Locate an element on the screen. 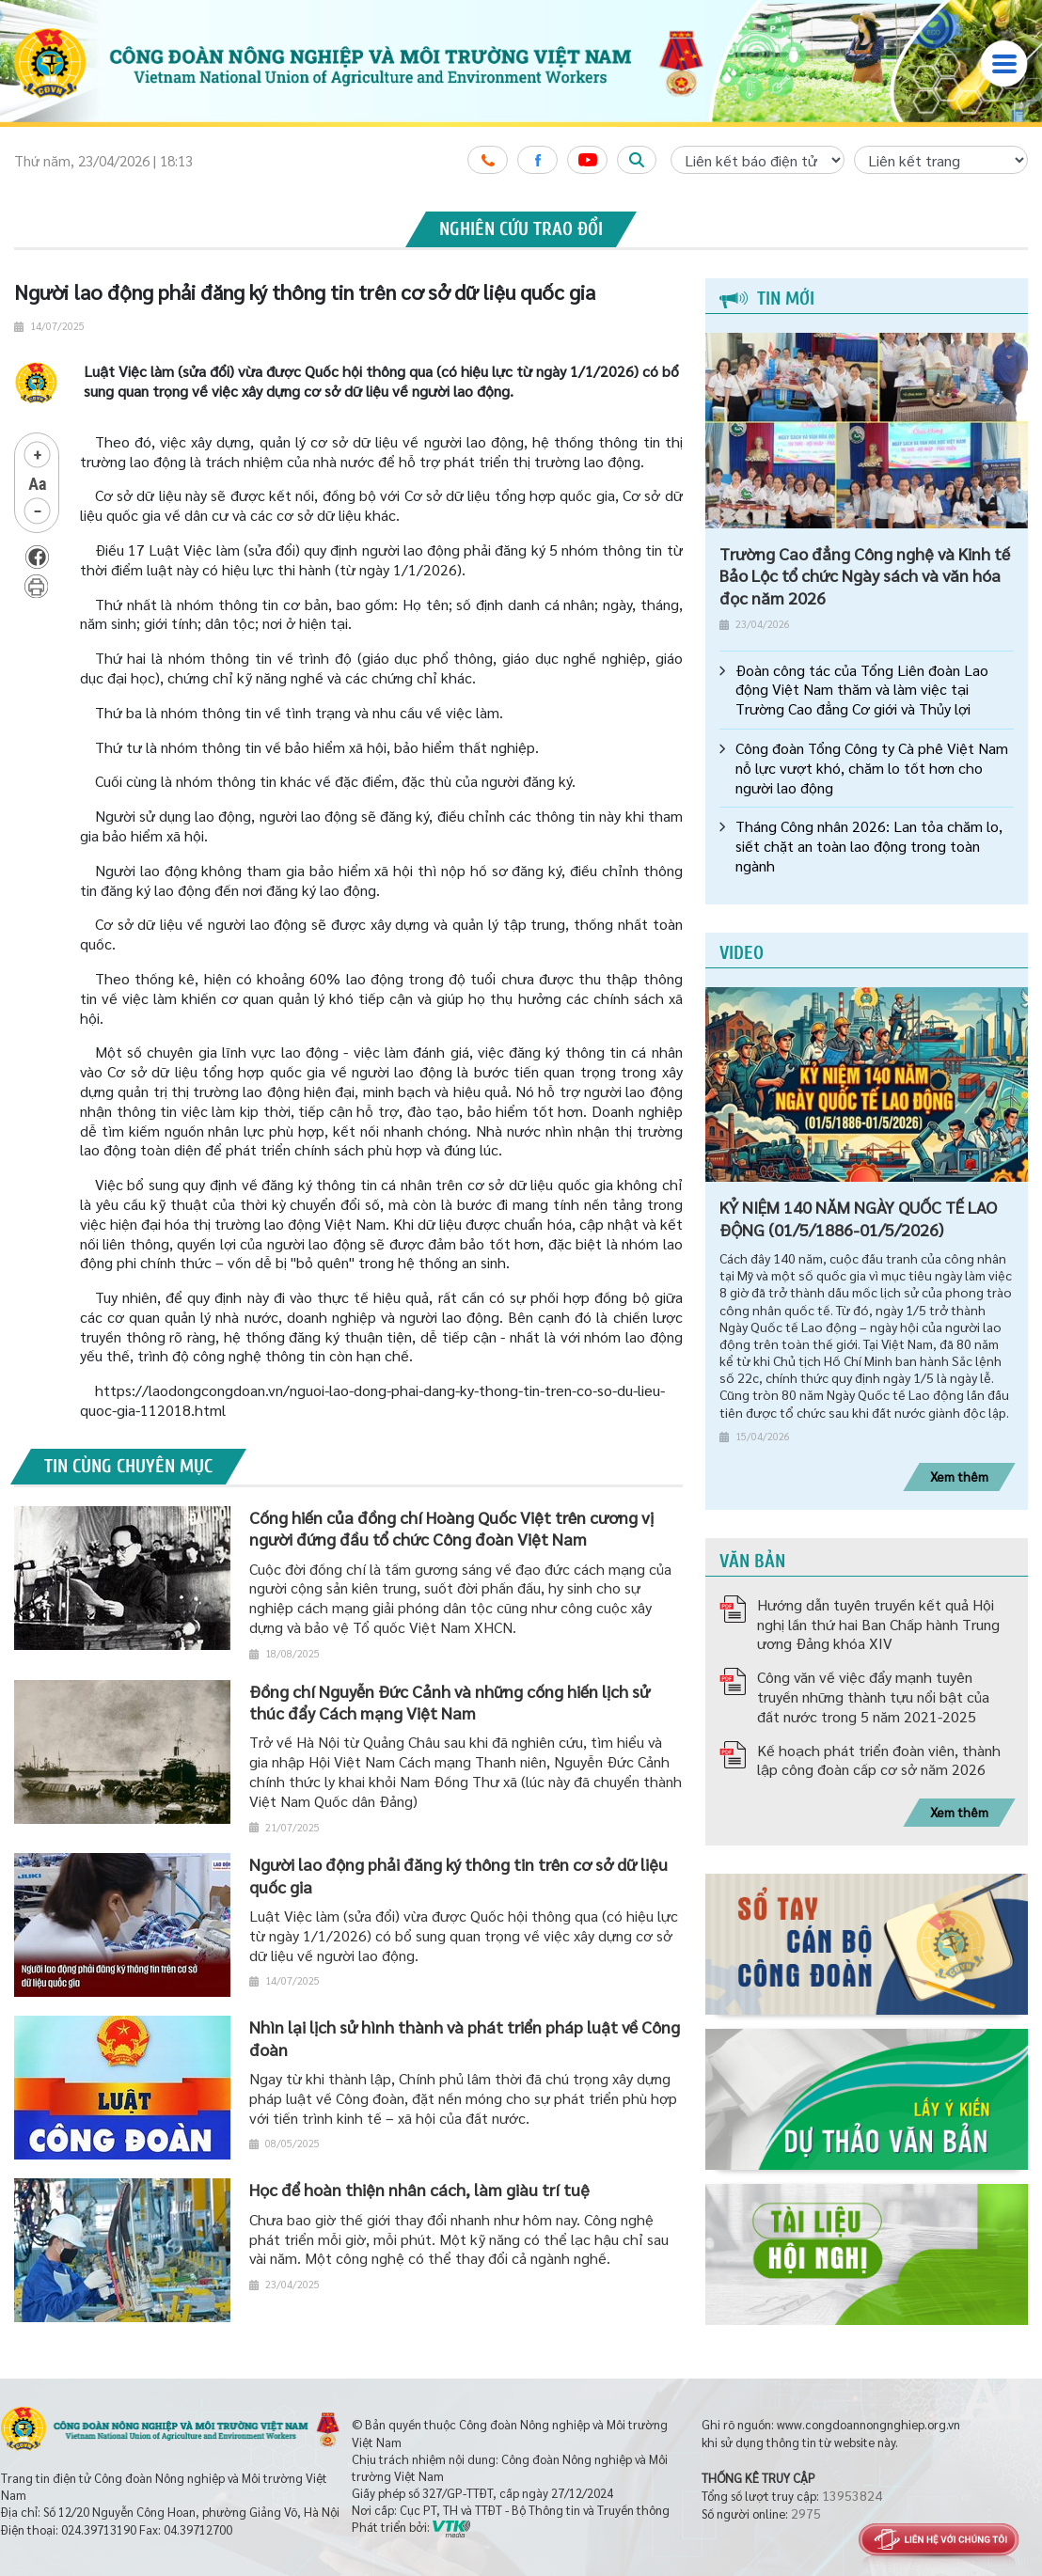  Công văn về việc đẩy mạnh tuyên truyền những thành tựu nổi bật của đất nước trong 5 năm 2021-2025 is located at coordinates (873, 1696).